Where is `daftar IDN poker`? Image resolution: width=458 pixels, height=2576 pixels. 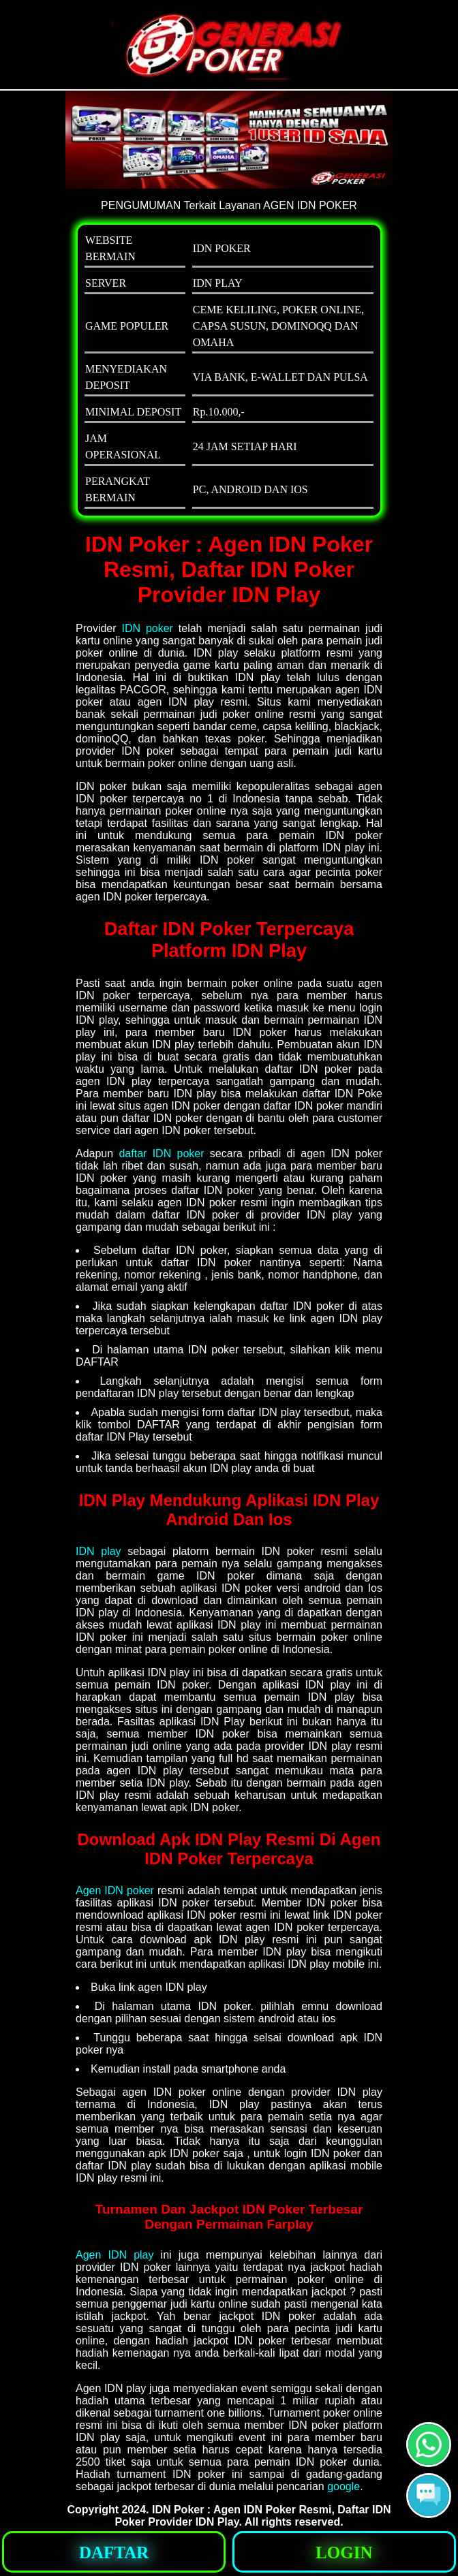
daftar IDN poker is located at coordinates (161, 1153).